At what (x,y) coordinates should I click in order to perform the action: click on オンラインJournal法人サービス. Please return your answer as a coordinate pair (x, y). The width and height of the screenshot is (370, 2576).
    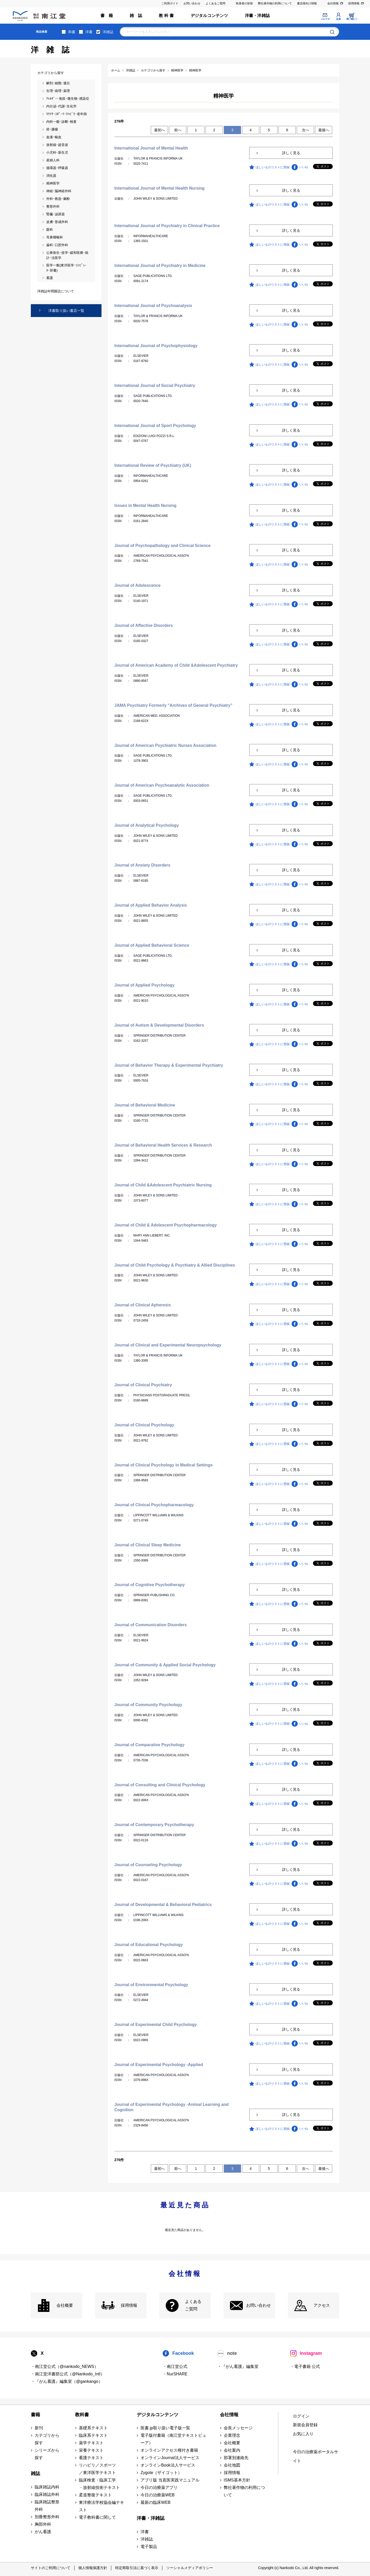
    Looking at the image, I should click on (170, 2458).